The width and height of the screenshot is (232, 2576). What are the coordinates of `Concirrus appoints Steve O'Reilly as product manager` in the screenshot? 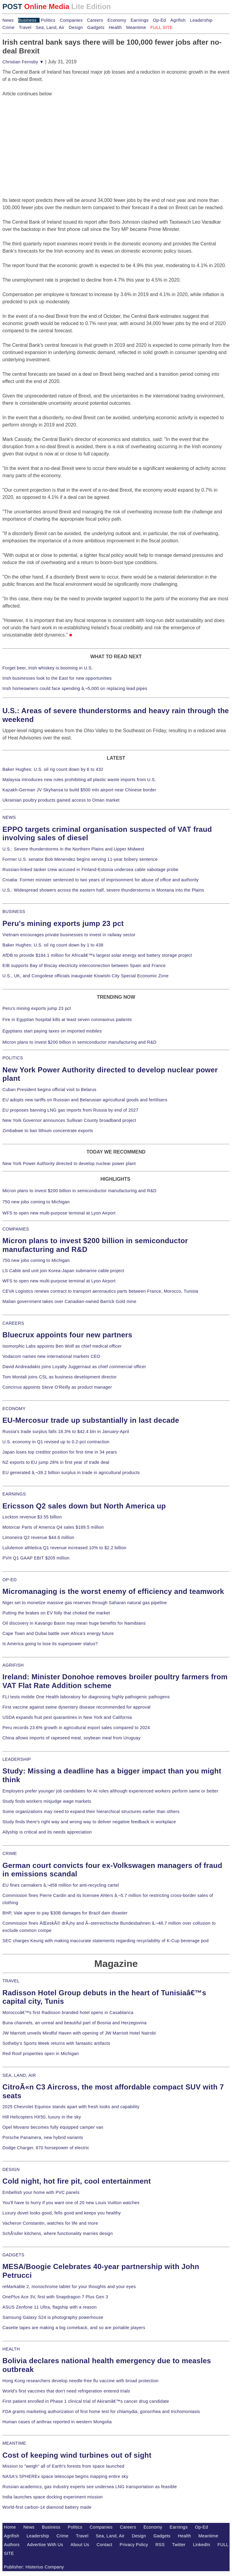 It's located at (57, 1387).